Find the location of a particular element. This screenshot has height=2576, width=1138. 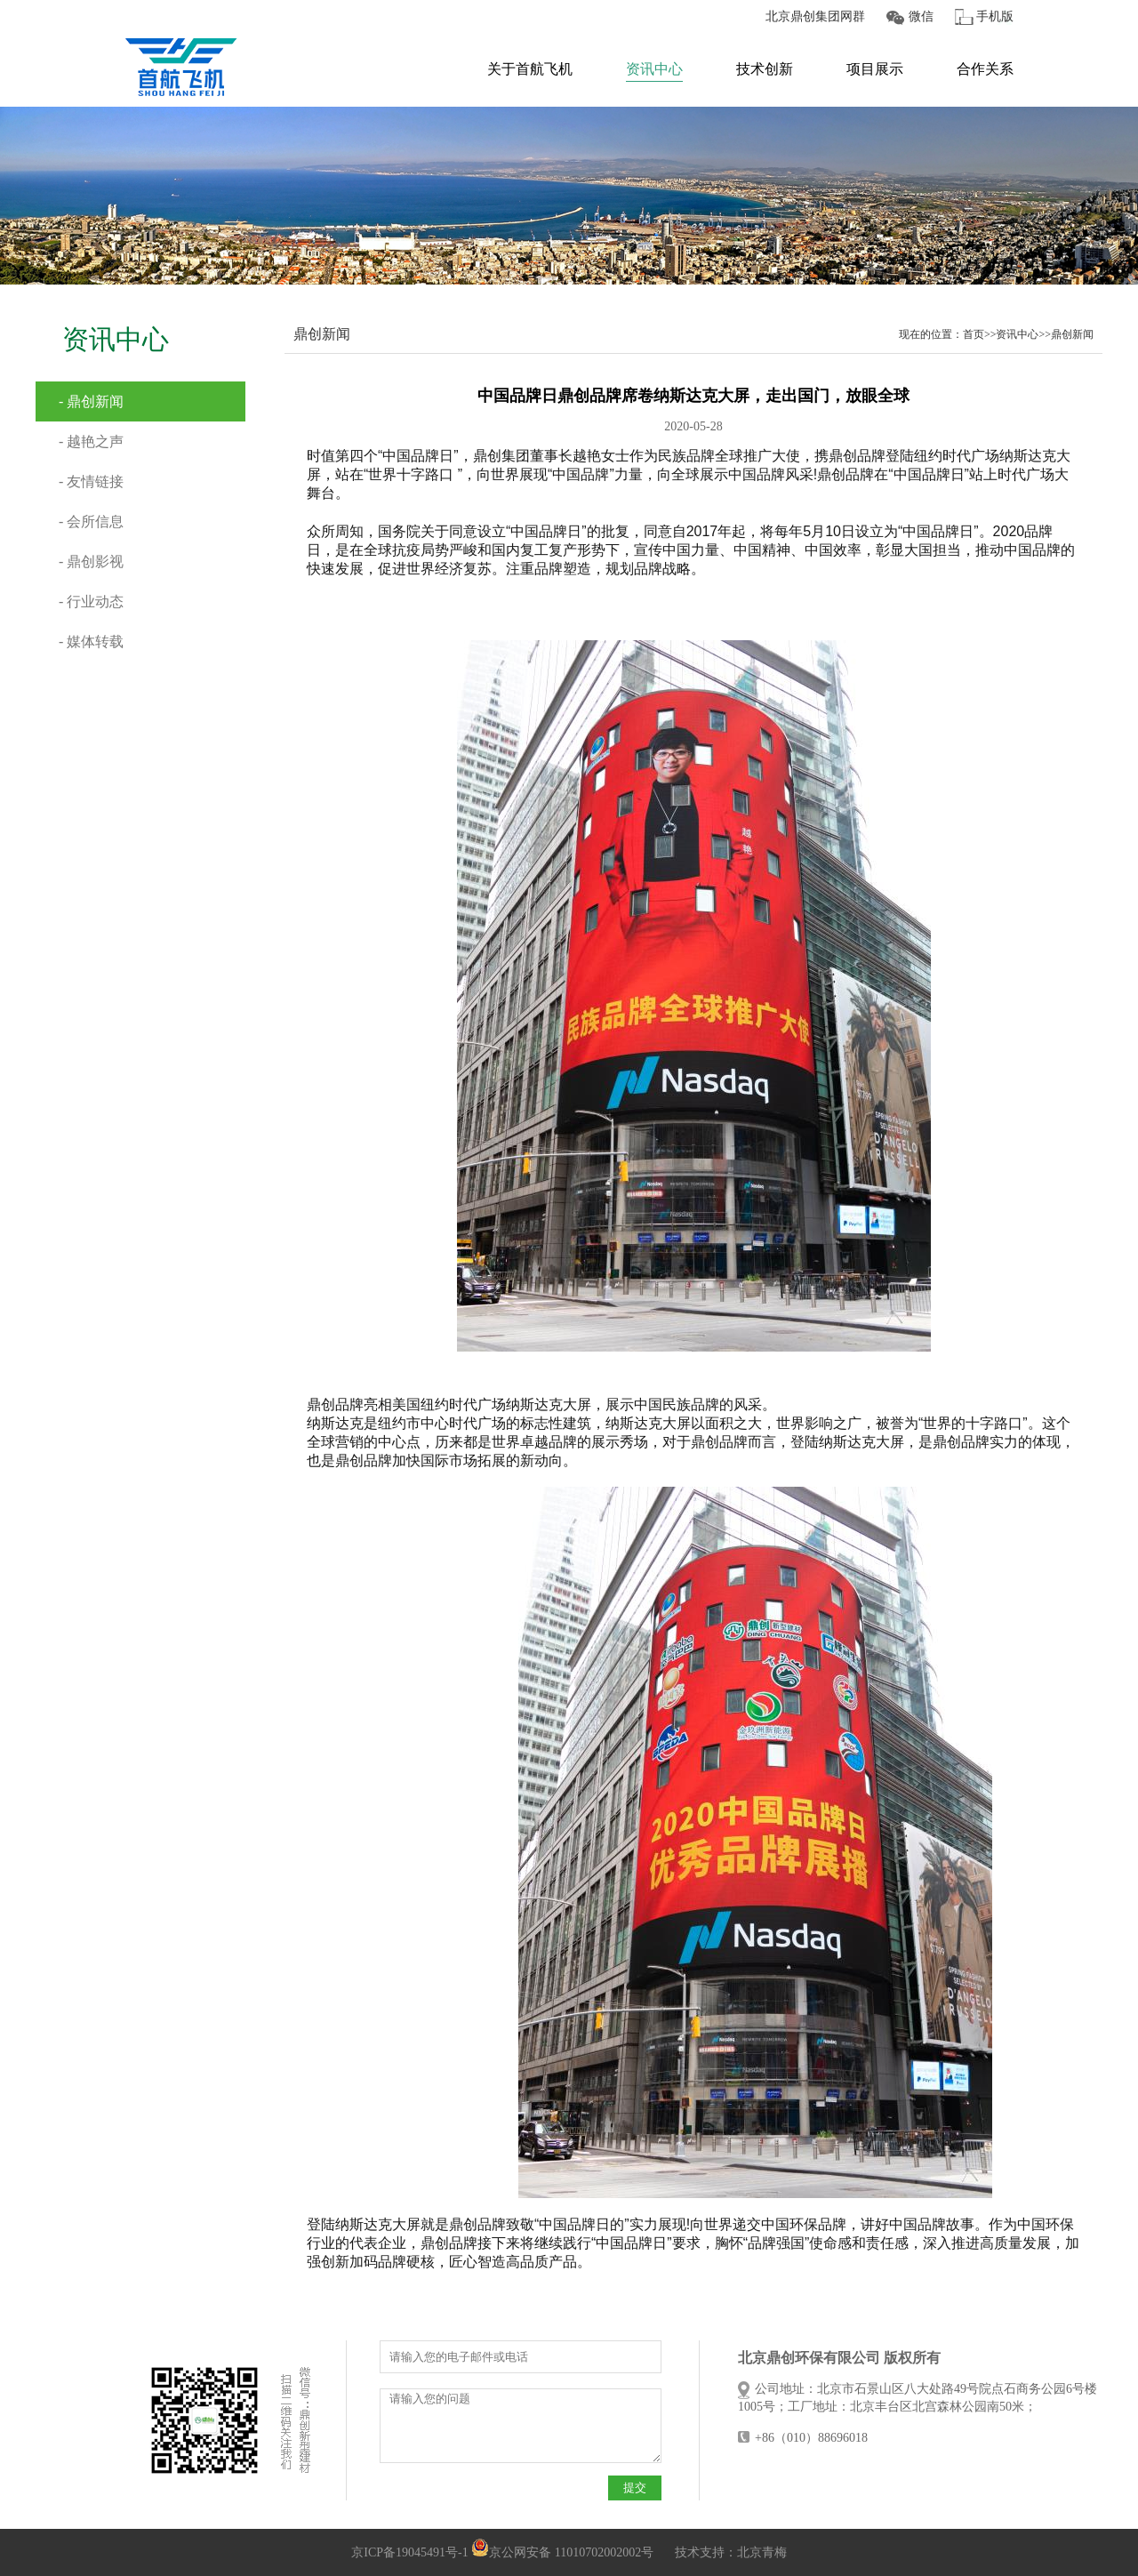

京ICP备19045491号-1 is located at coordinates (409, 2552).